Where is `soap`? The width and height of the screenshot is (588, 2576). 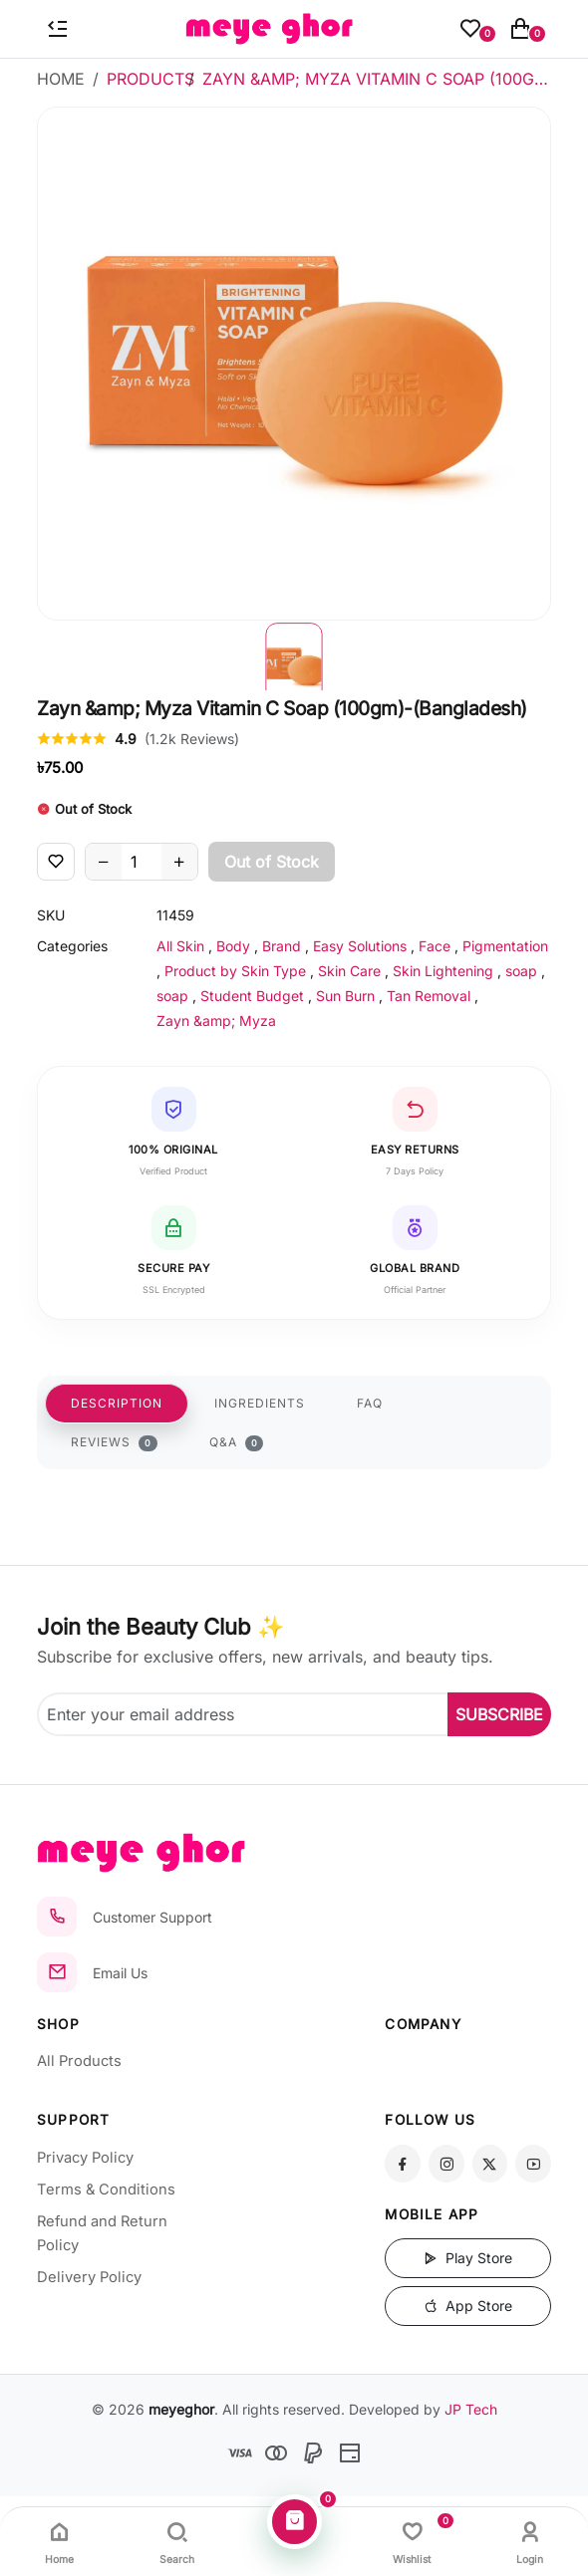
soap is located at coordinates (521, 970).